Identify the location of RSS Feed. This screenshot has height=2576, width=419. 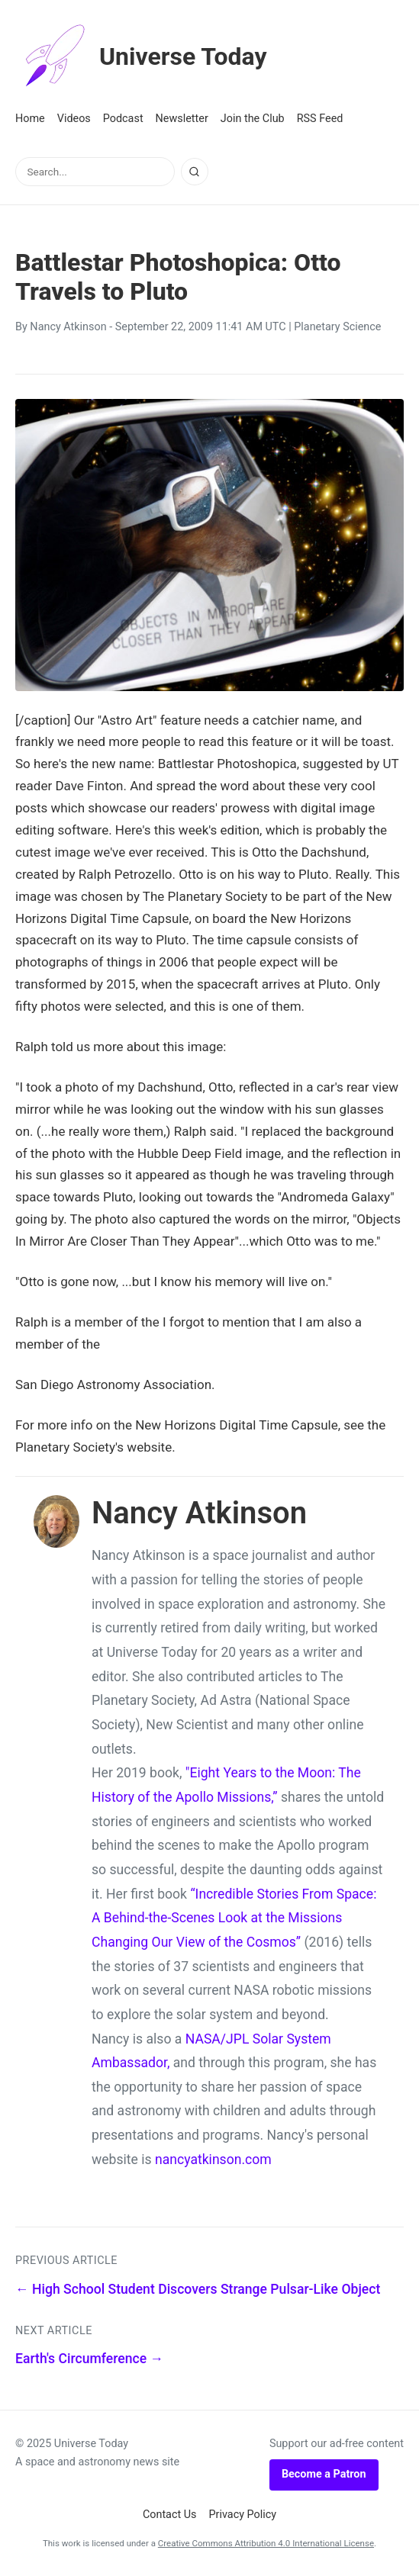
(320, 118).